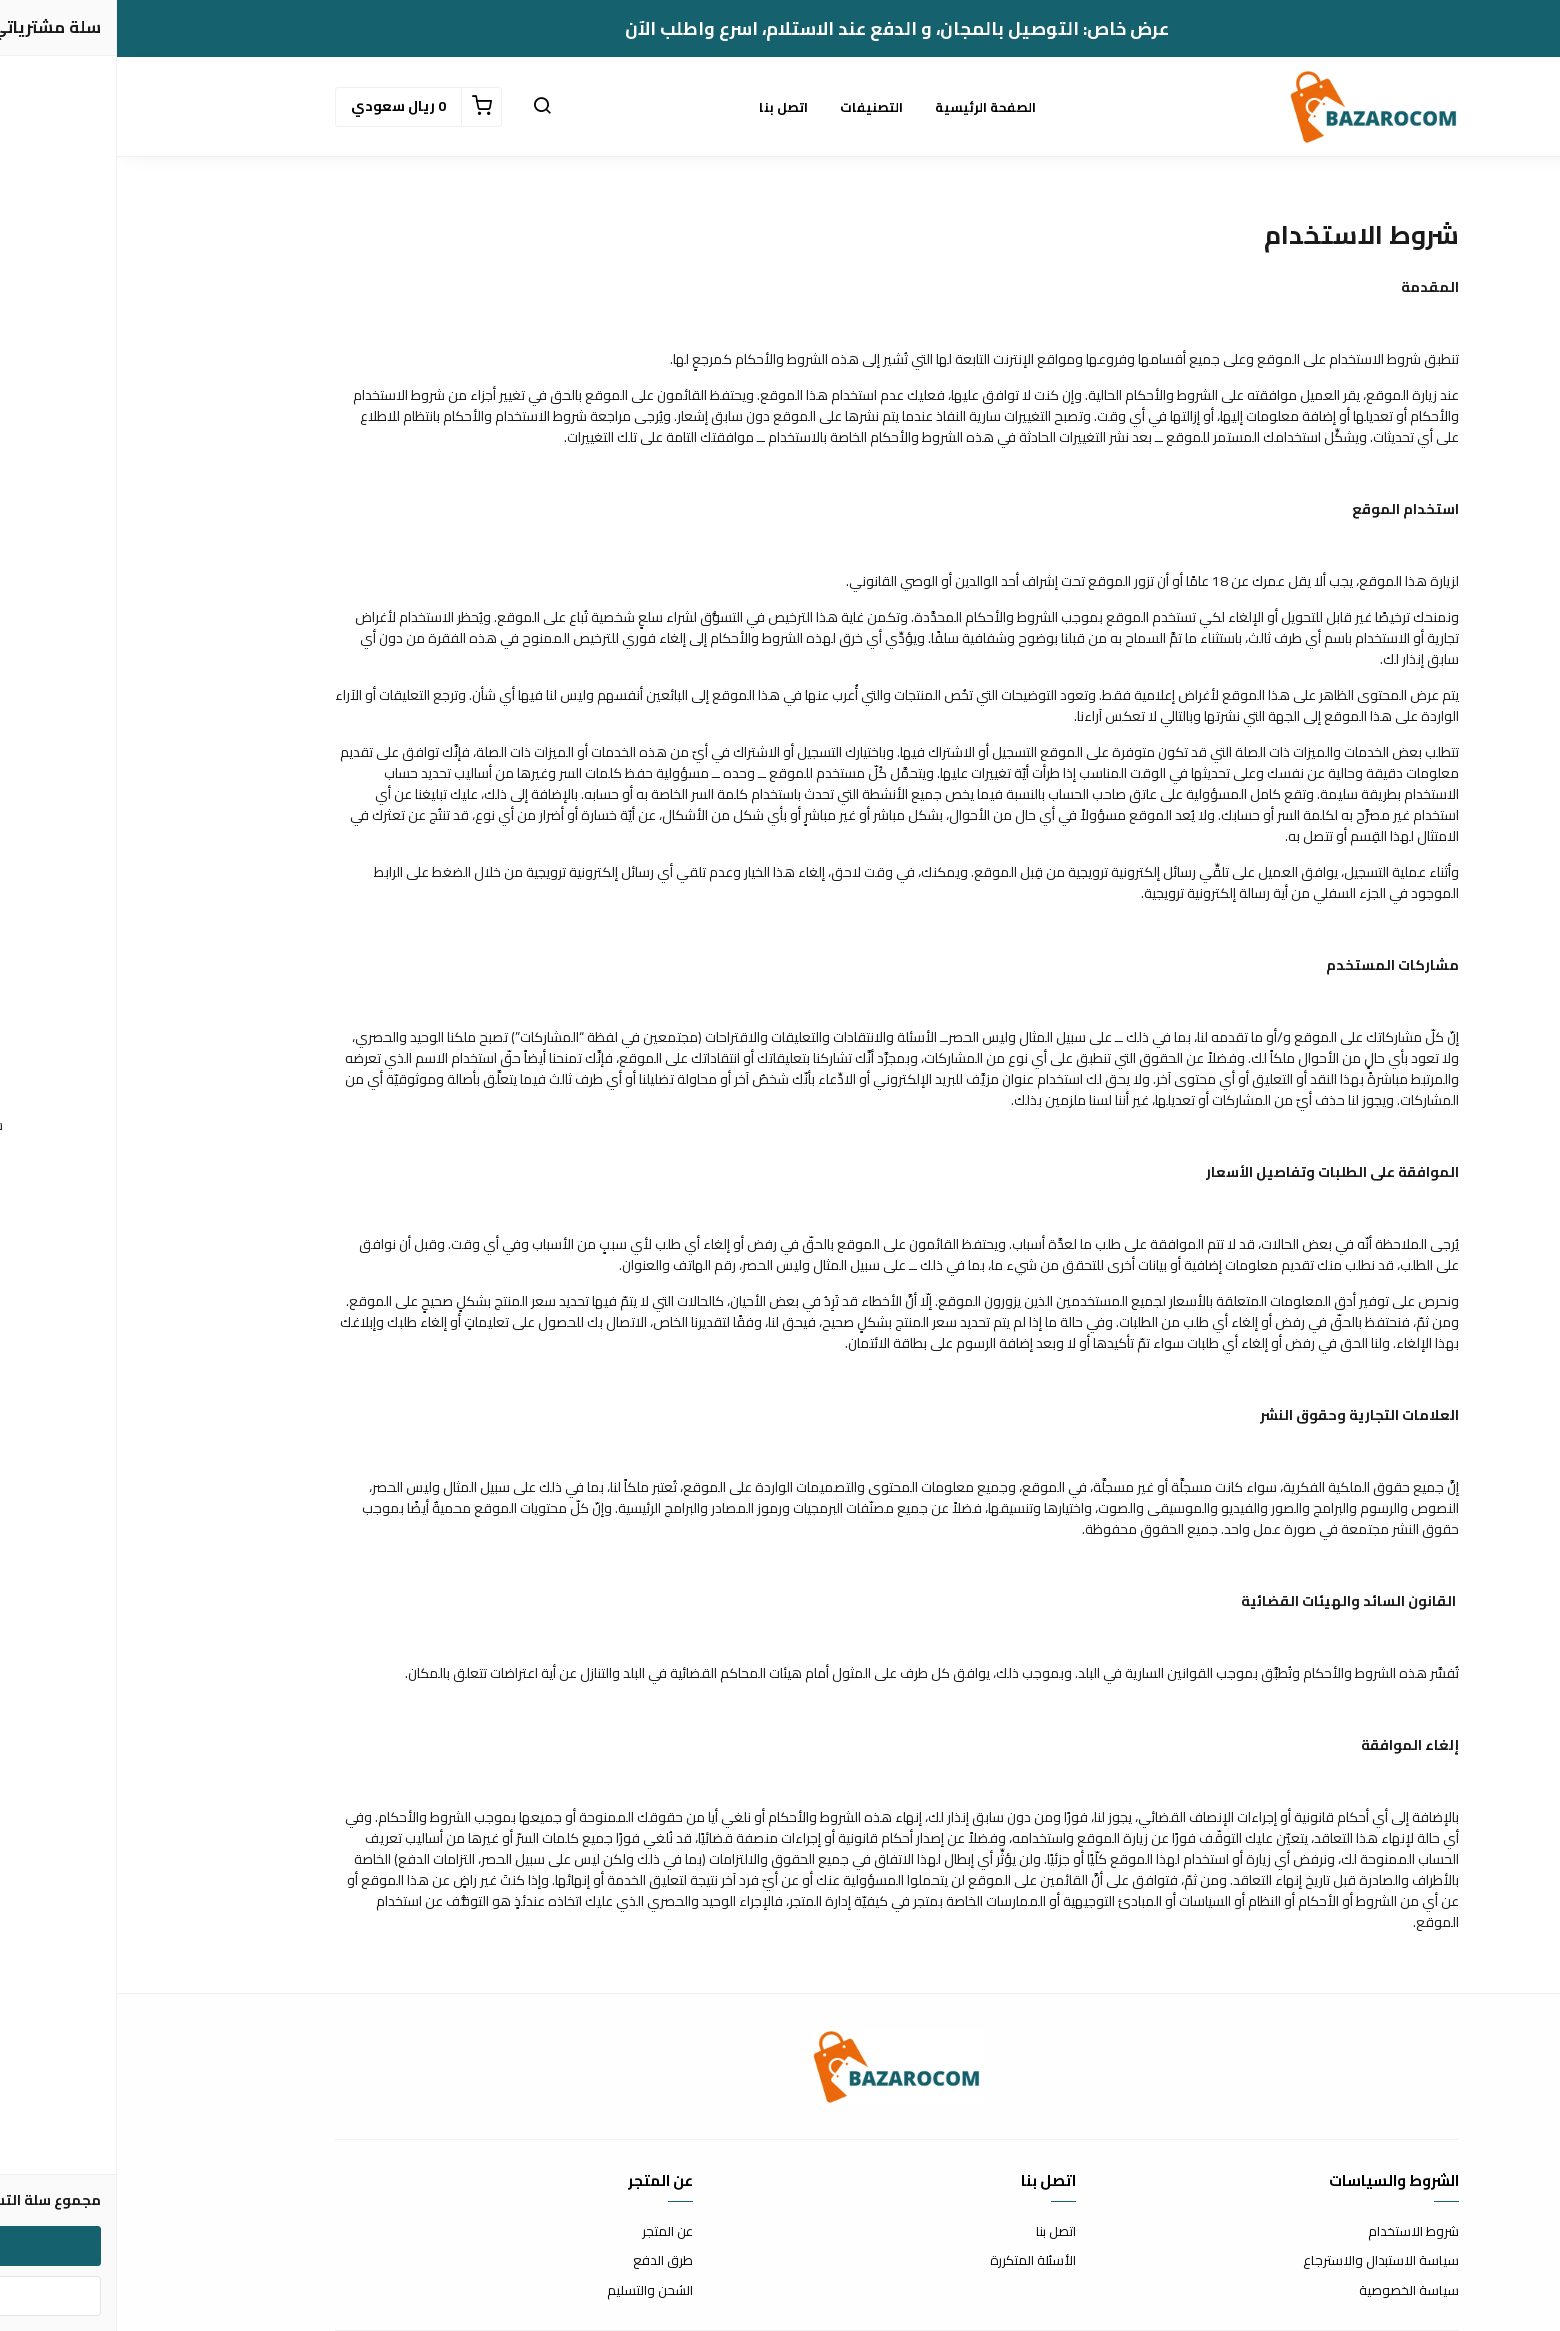  I want to click on شروط الاستخدام, so click(1296, 2232).